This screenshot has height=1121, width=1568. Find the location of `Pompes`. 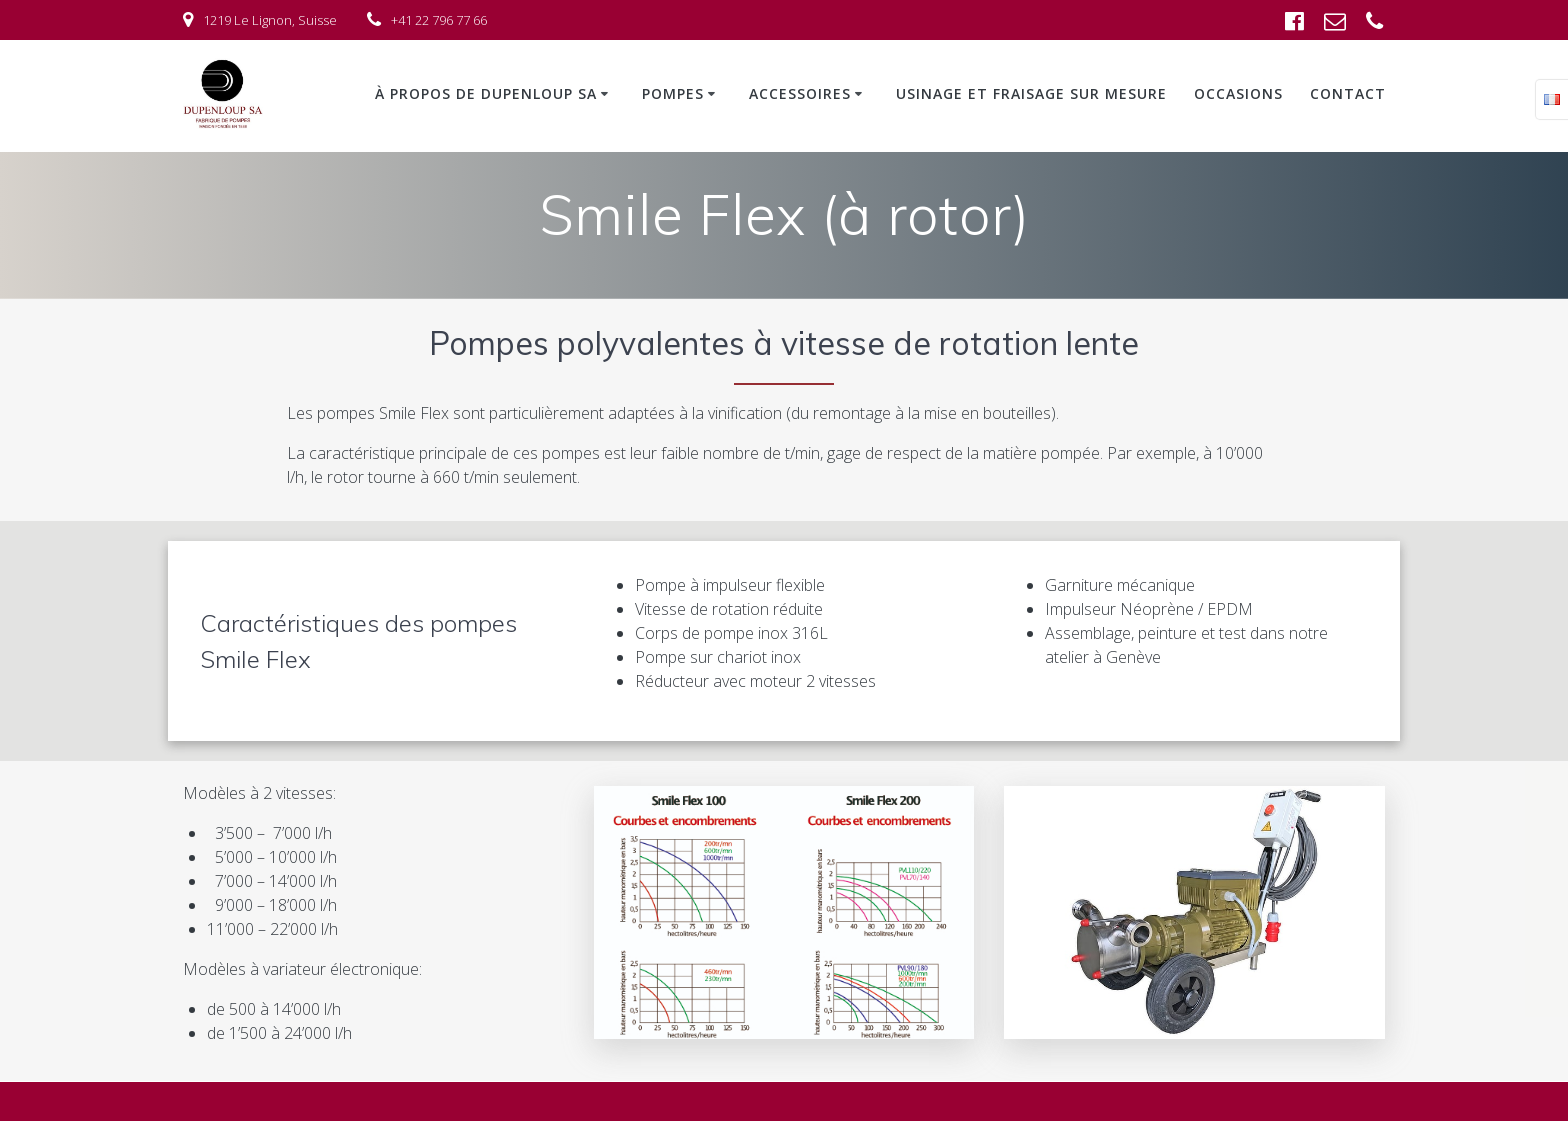

Pompes is located at coordinates (673, 93).